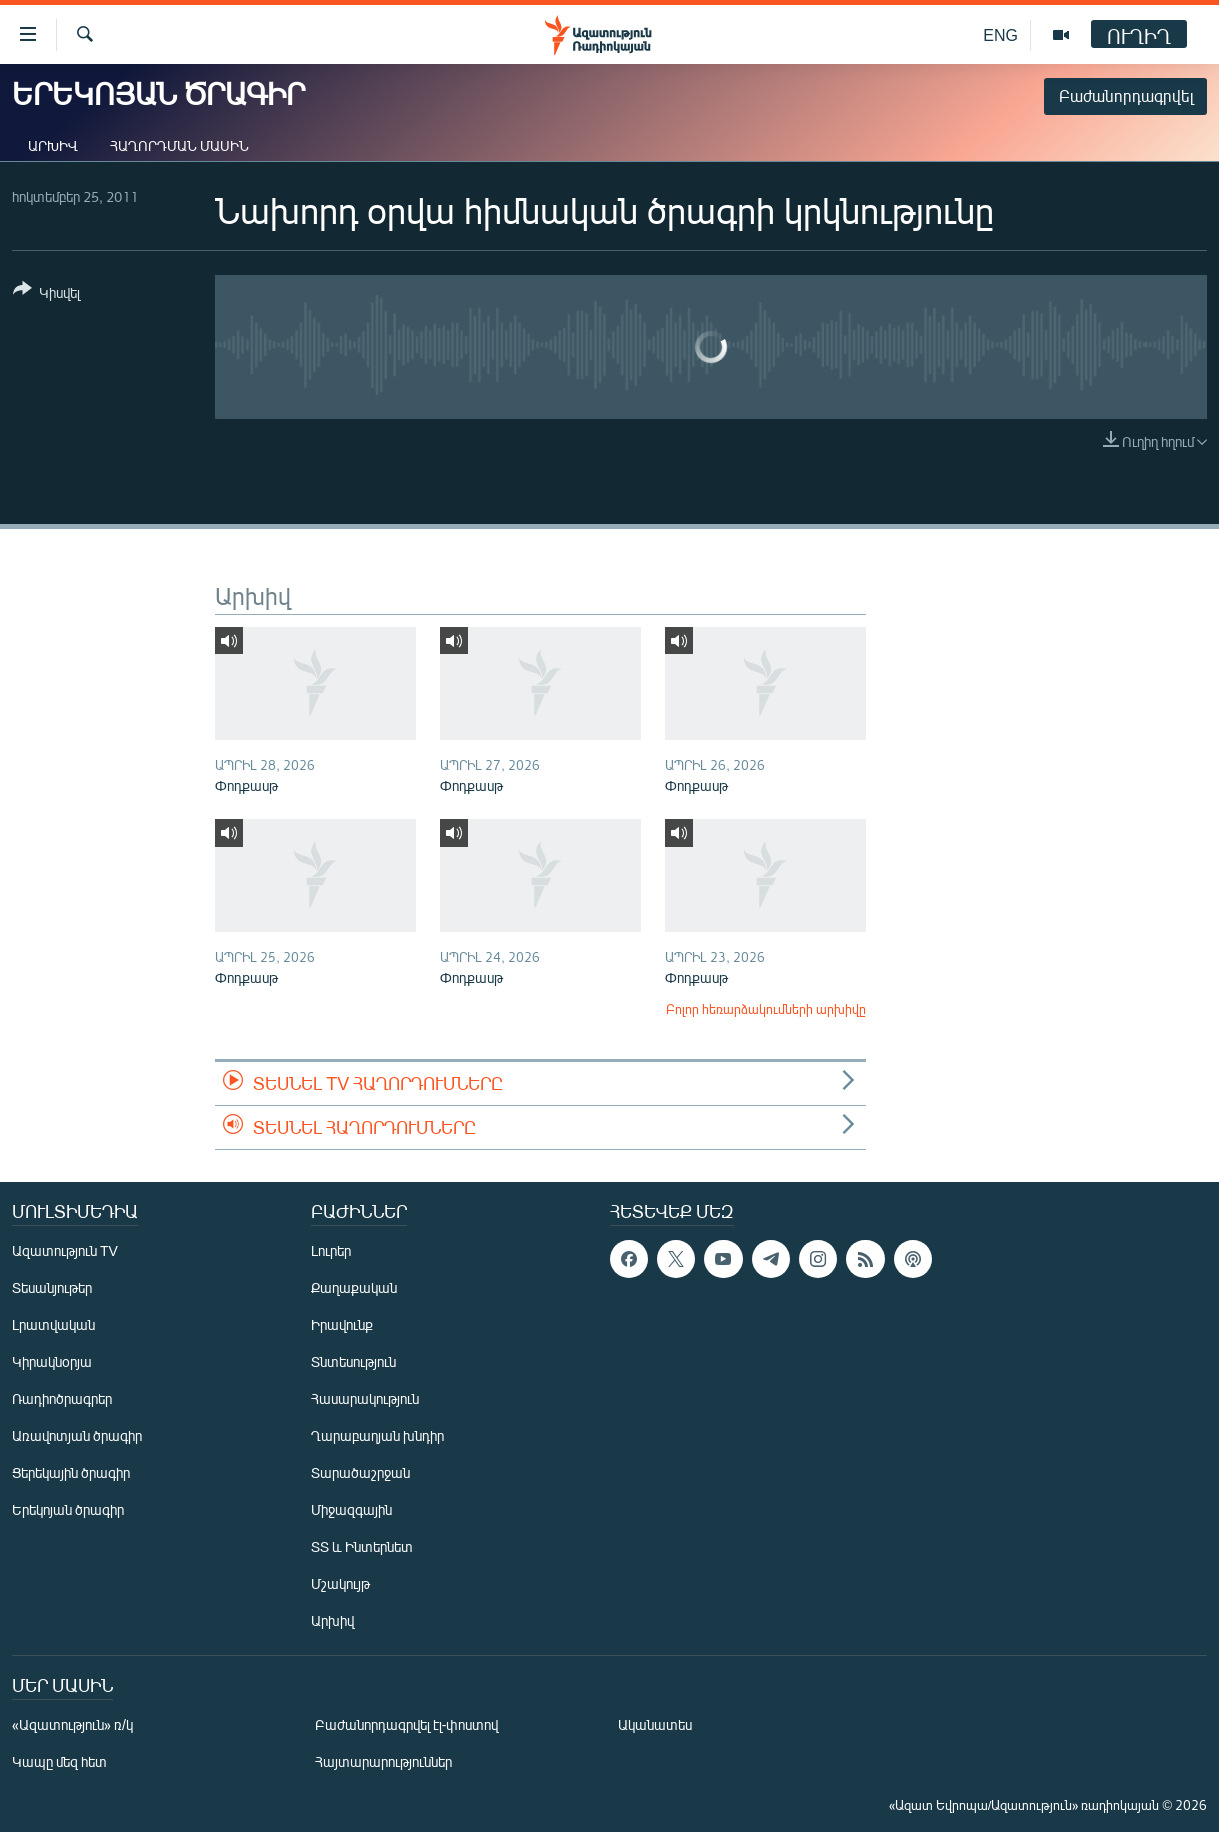 Image resolution: width=1219 pixels, height=1832 pixels. Describe the element at coordinates (1000, 34) in the screenshot. I see `ENG` at that location.